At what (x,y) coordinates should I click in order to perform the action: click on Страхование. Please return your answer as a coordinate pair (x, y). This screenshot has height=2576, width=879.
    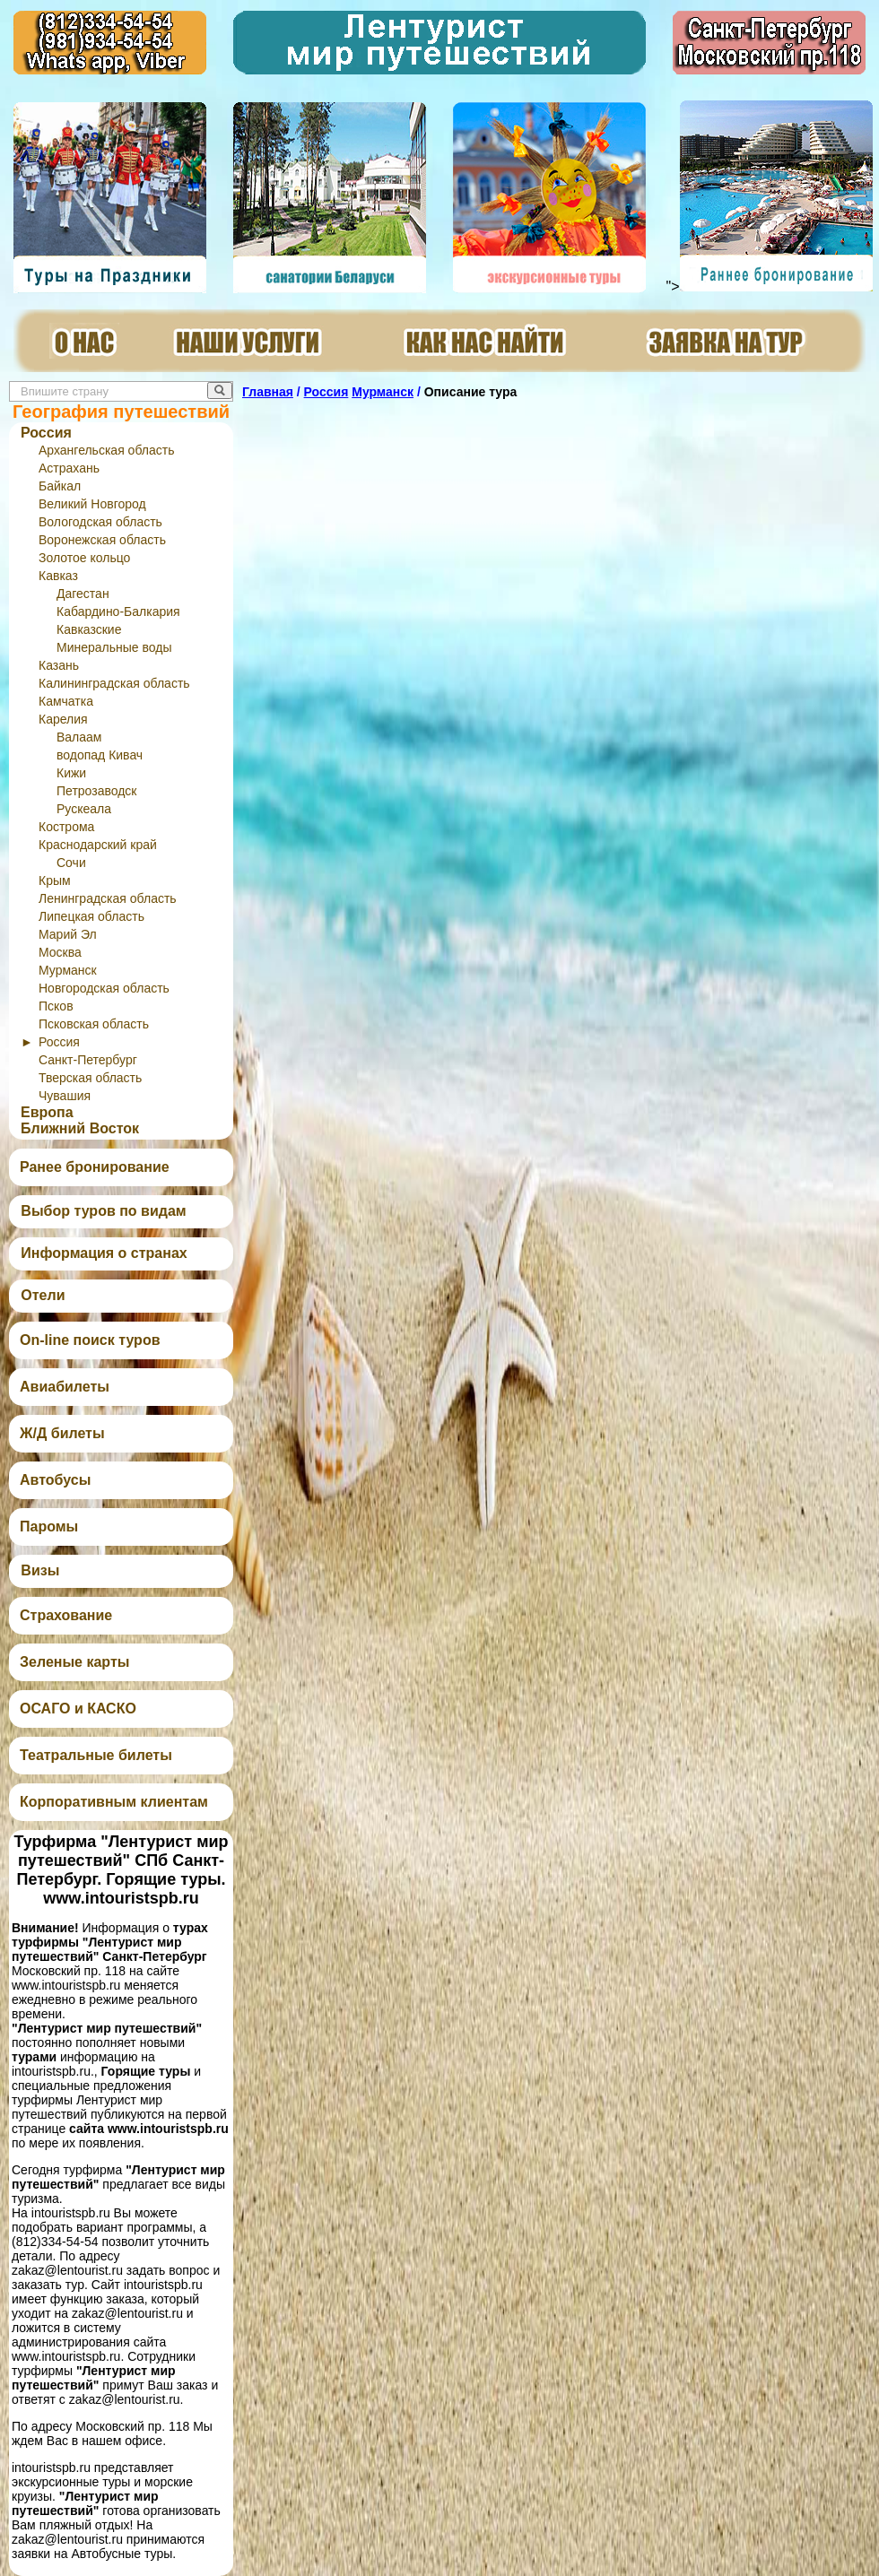
    Looking at the image, I should click on (66, 1615).